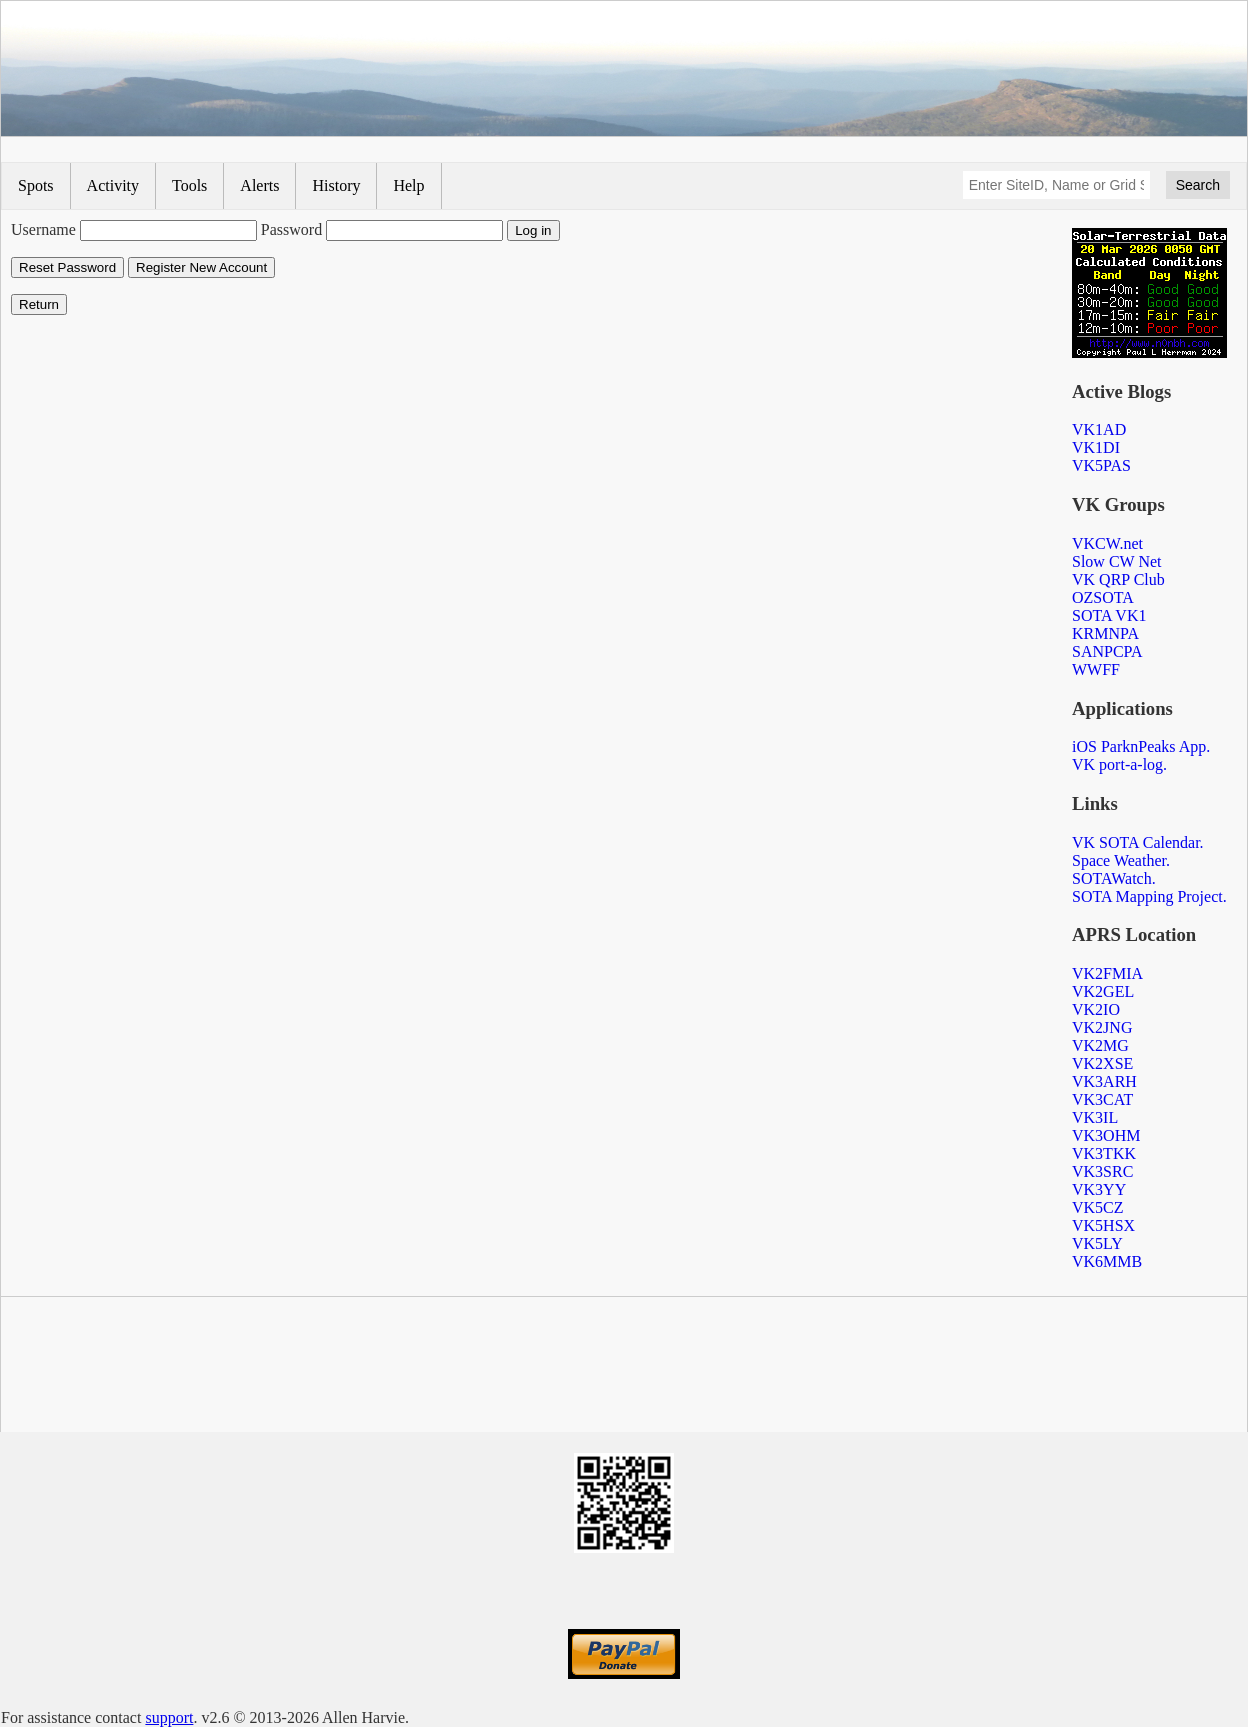  I want to click on VK2JNG, so click(1102, 1027).